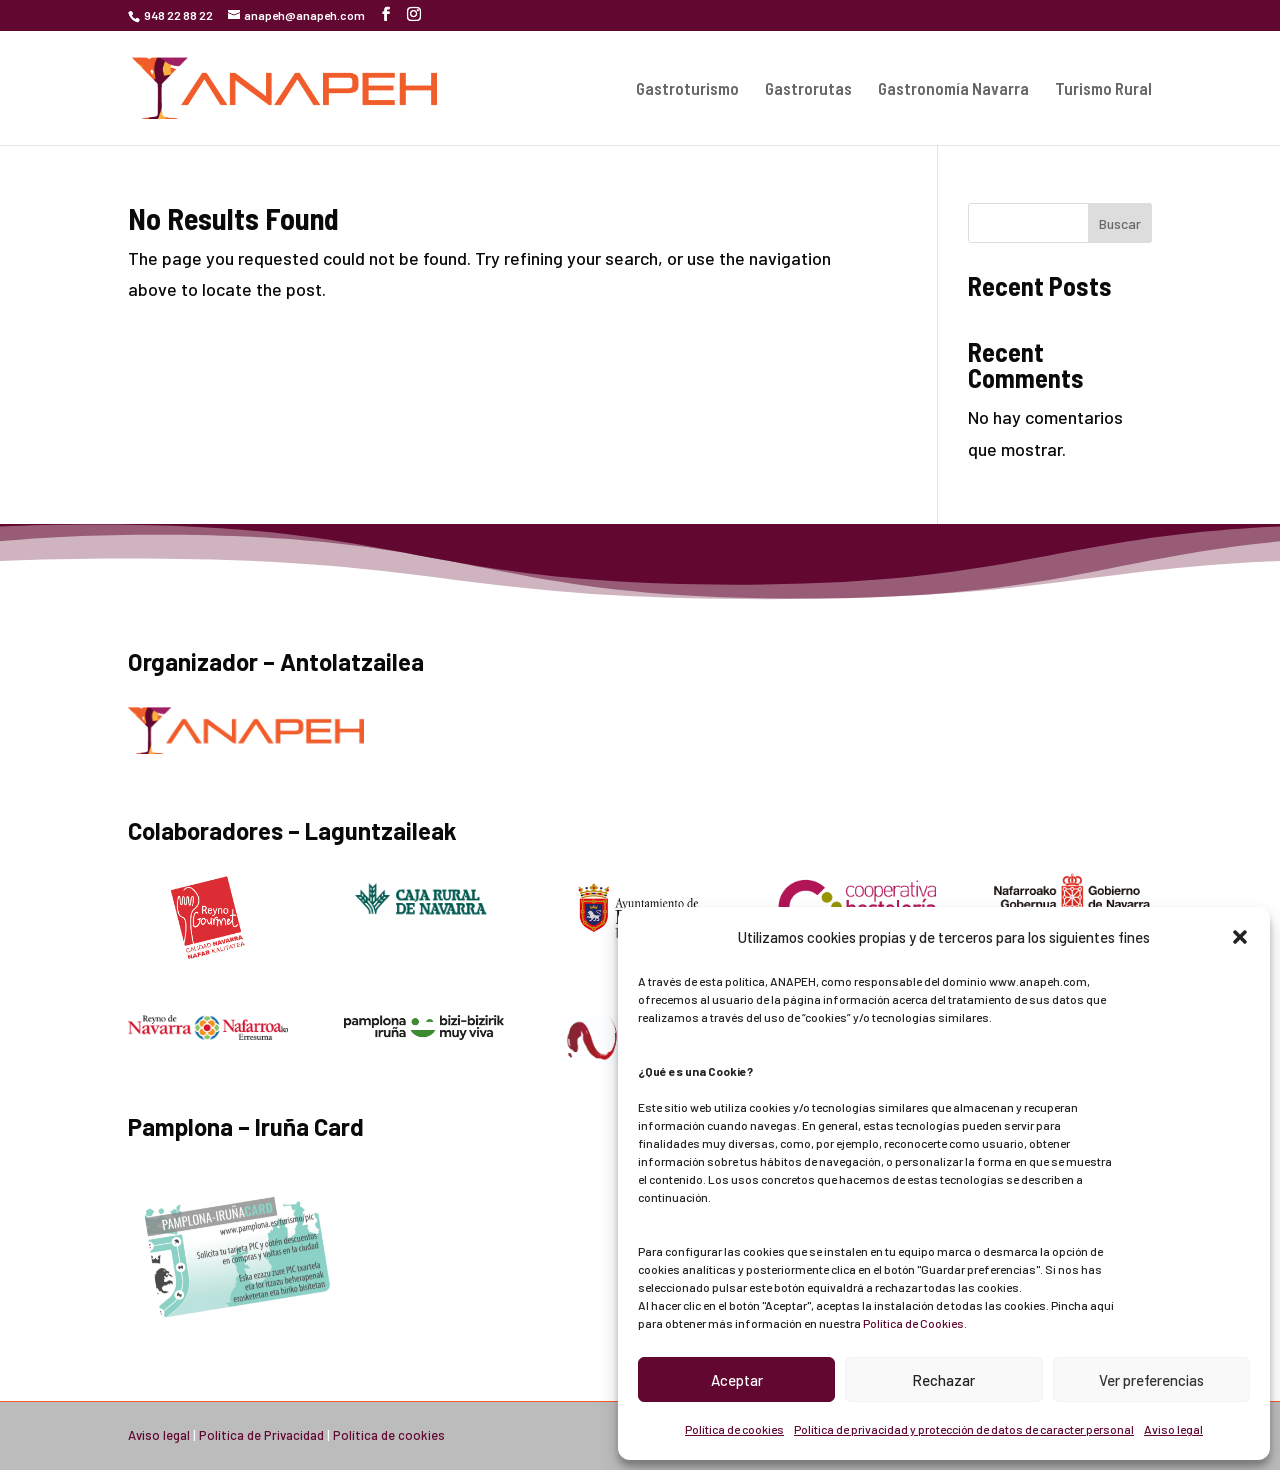 The image size is (1280, 1470). What do you see at coordinates (808, 89) in the screenshot?
I see `Gastrorutas` at bounding box center [808, 89].